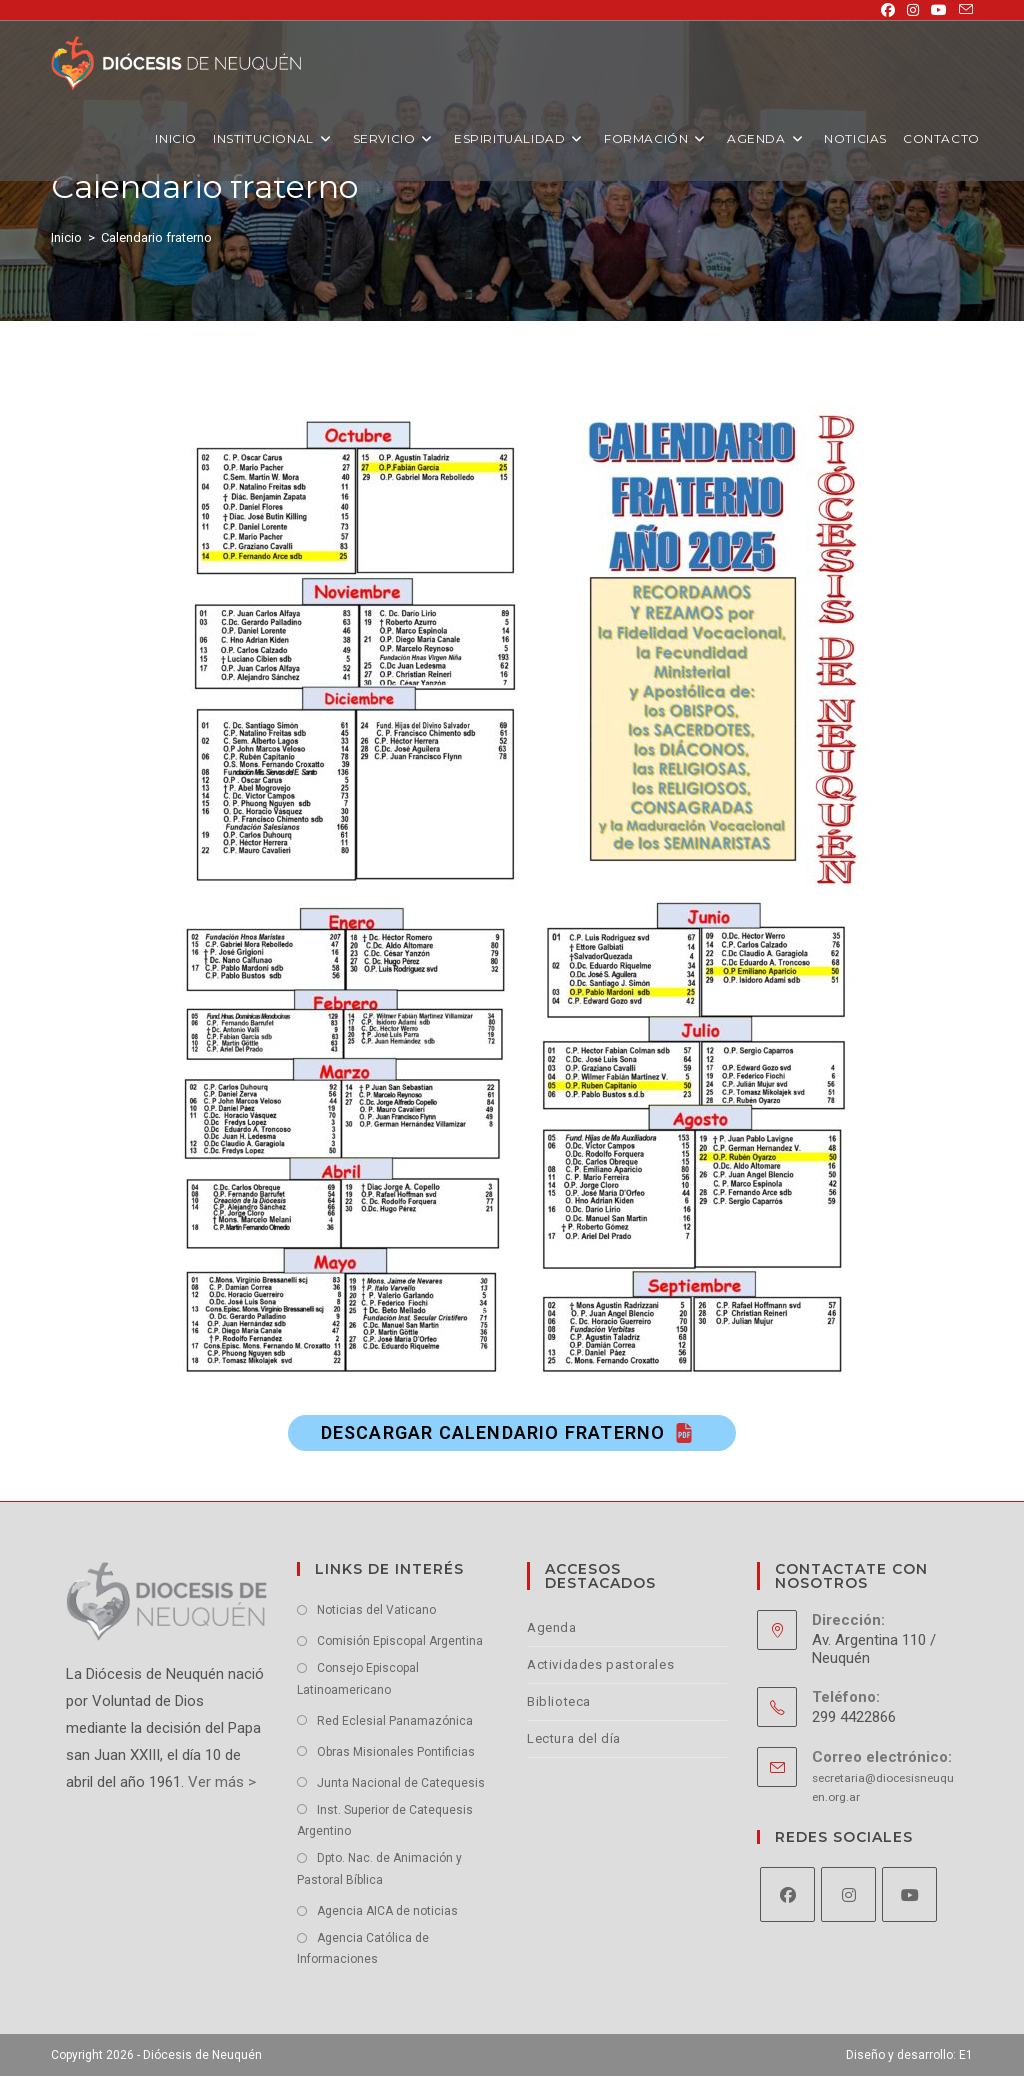 The image size is (1024, 2076). What do you see at coordinates (963, 10) in the screenshot?
I see `[Enviar por correo electrónico (se abre en tu aplicación)]` at bounding box center [963, 10].